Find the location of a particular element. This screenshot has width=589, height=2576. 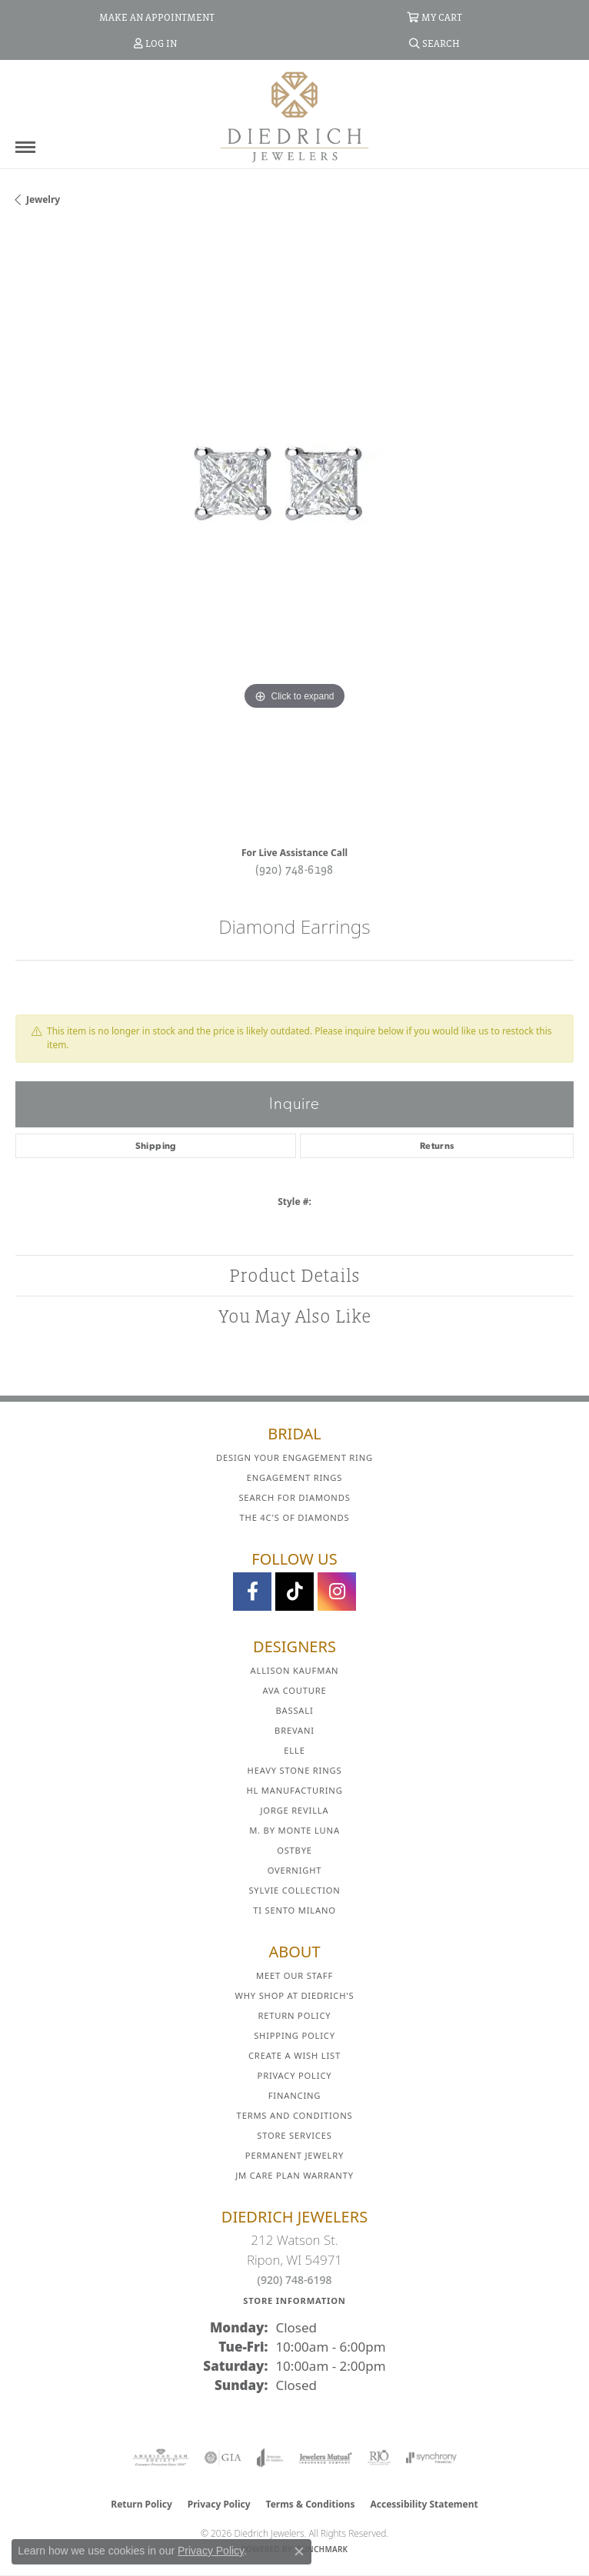

Ostbye [menuitem] is located at coordinates (294, 1850).